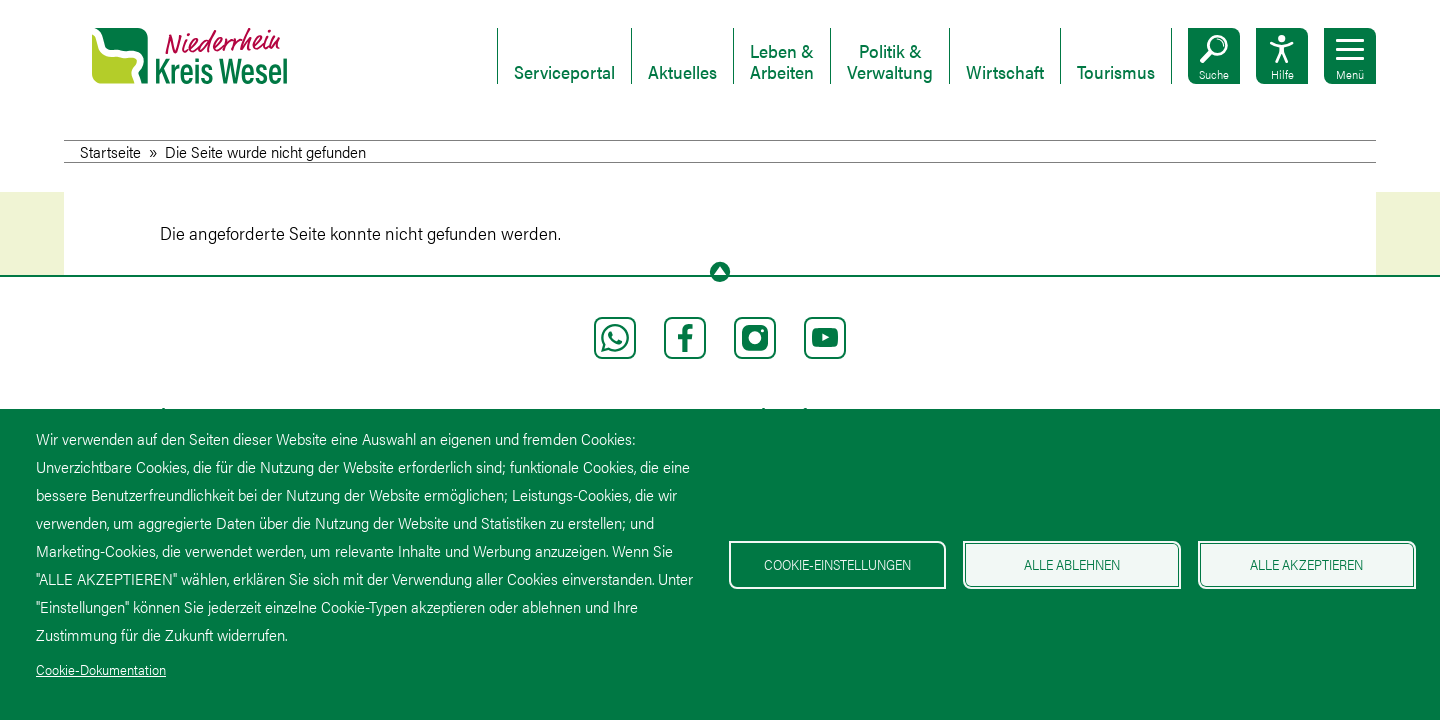 The image size is (1440, 720). Describe the element at coordinates (564, 72) in the screenshot. I see `Serviceportal` at that location.